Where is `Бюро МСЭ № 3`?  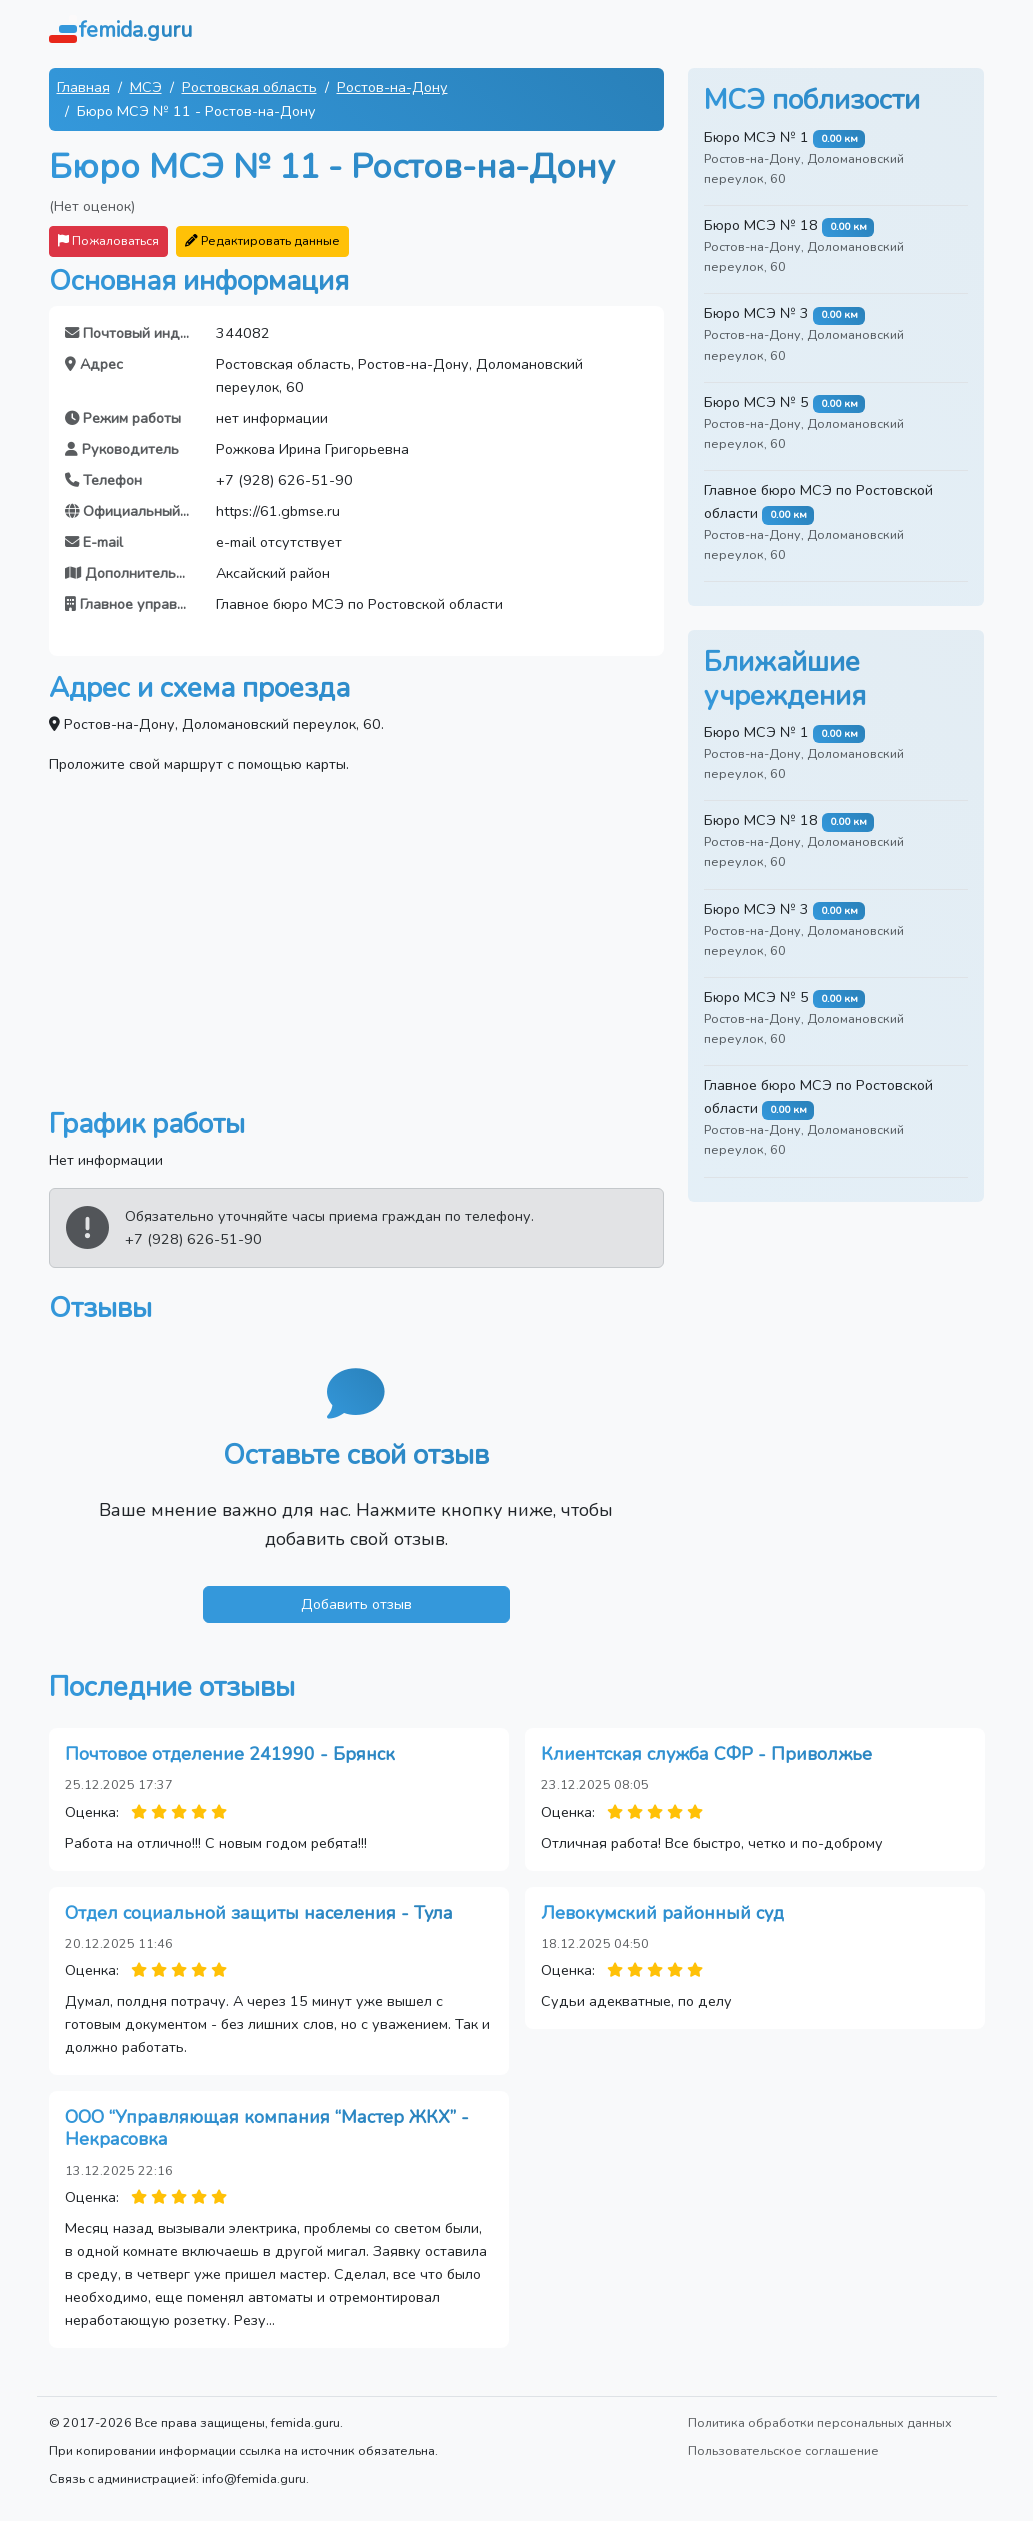
Бюро МСЭ № 3 is located at coordinates (756, 313).